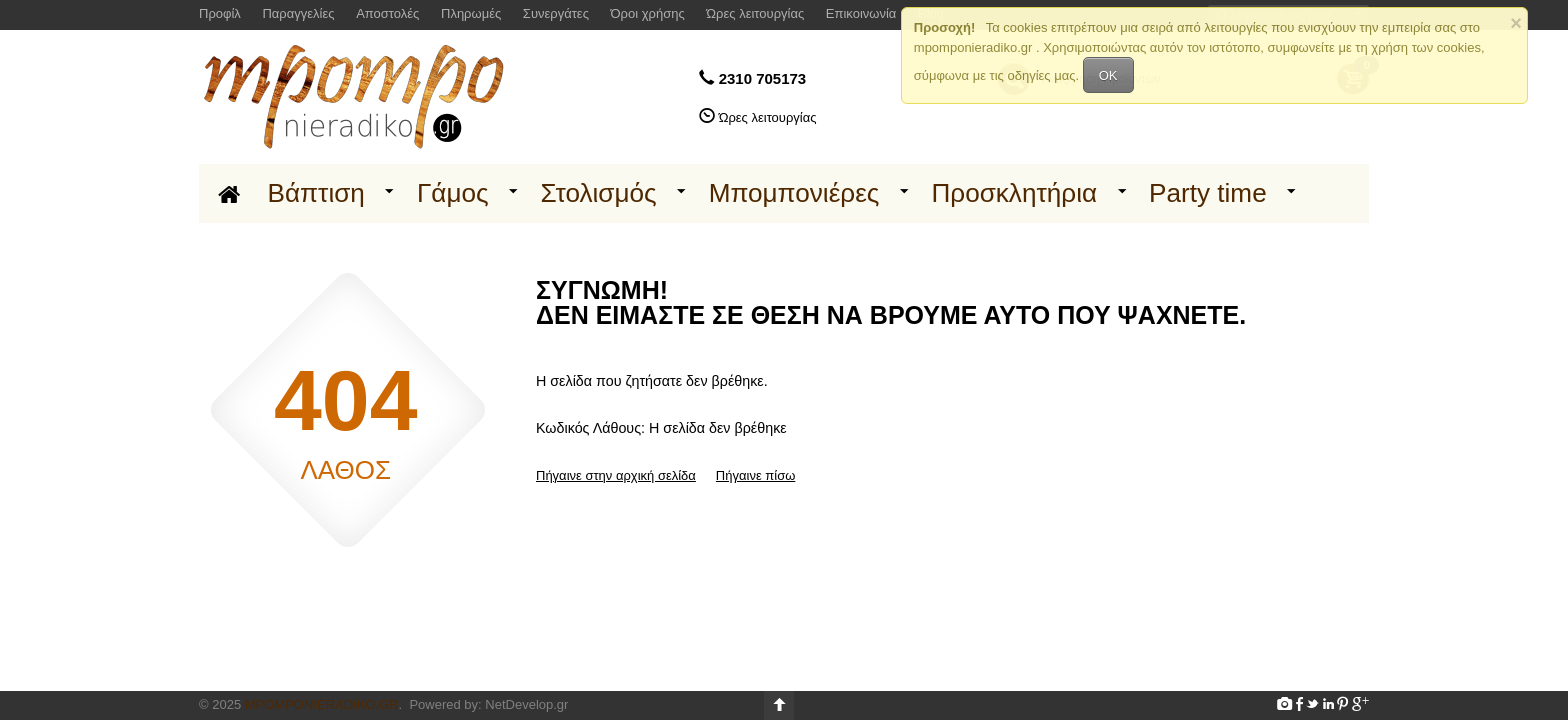 This screenshot has height=720, width=1568. Describe the element at coordinates (556, 13) in the screenshot. I see `Συνεργάτες` at that location.